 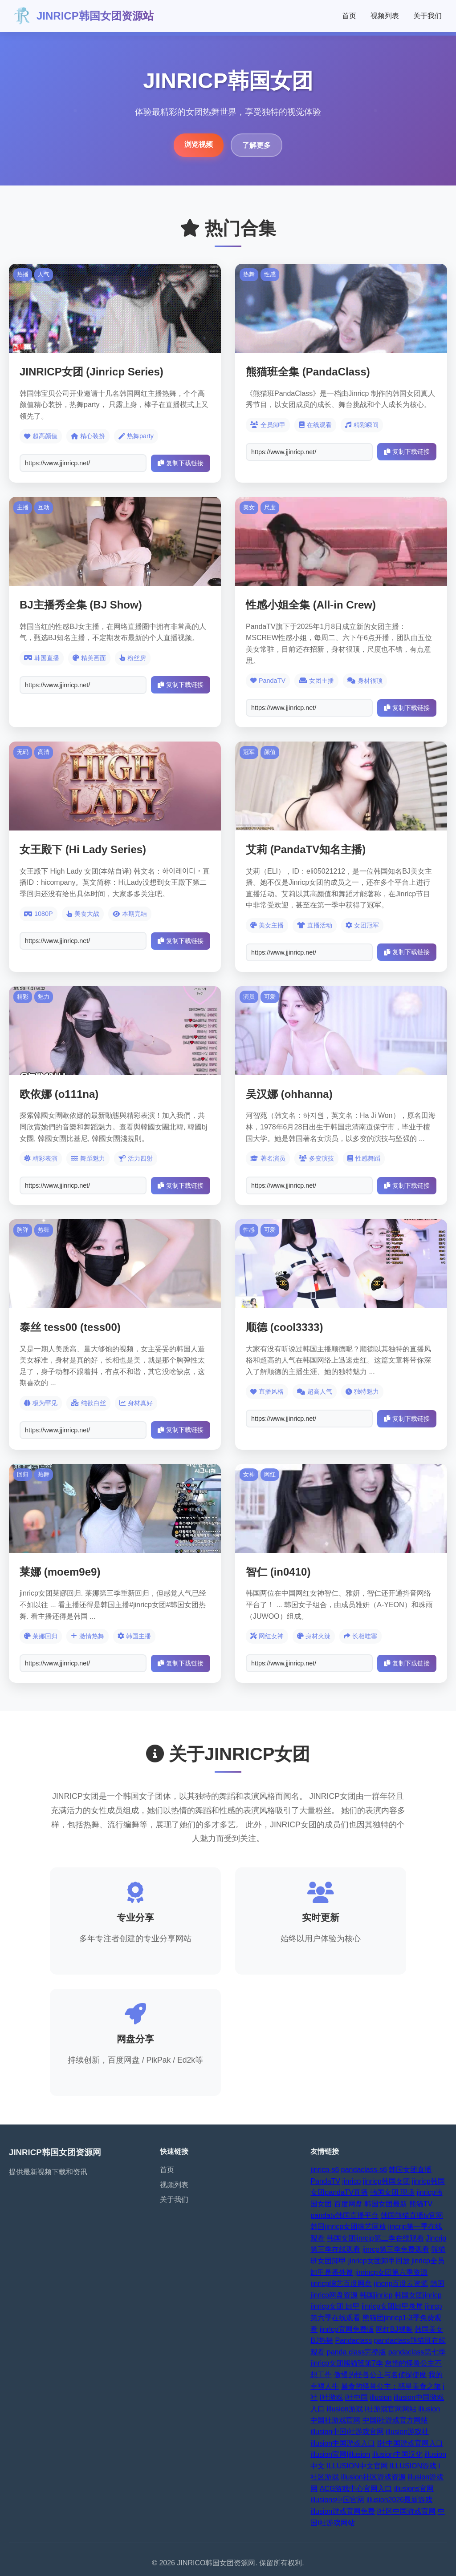 What do you see at coordinates (347, 2329) in the screenshot?
I see `jinrlcp官网免费版` at bounding box center [347, 2329].